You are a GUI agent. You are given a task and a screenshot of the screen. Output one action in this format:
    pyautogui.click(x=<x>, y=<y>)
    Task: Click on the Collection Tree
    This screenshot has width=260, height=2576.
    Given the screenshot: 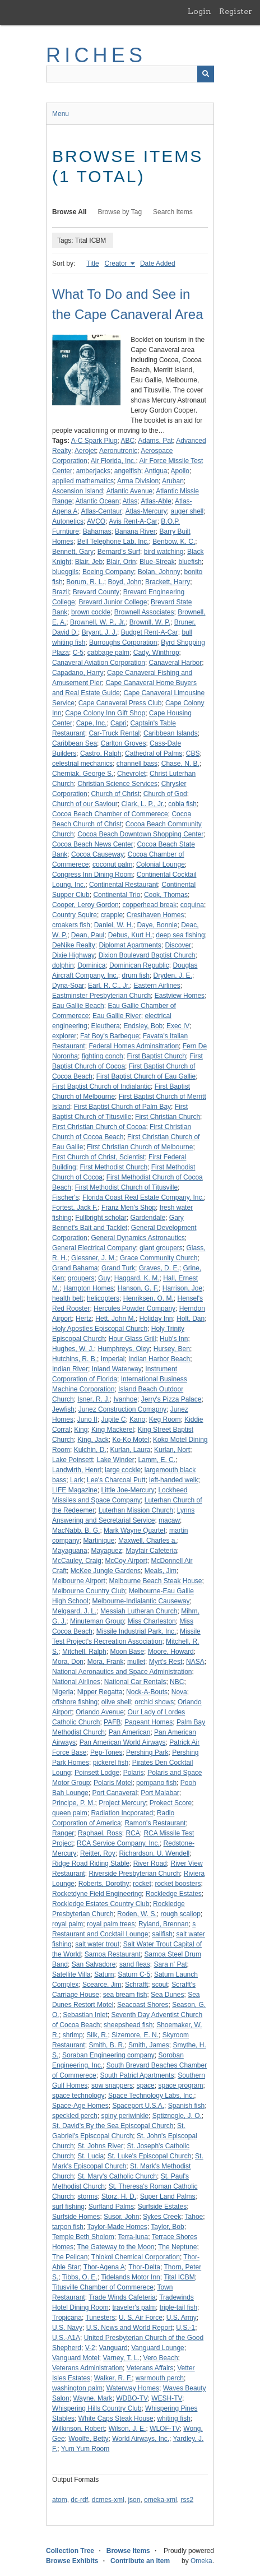 What is the action you would take?
    pyautogui.click(x=70, y=2551)
    